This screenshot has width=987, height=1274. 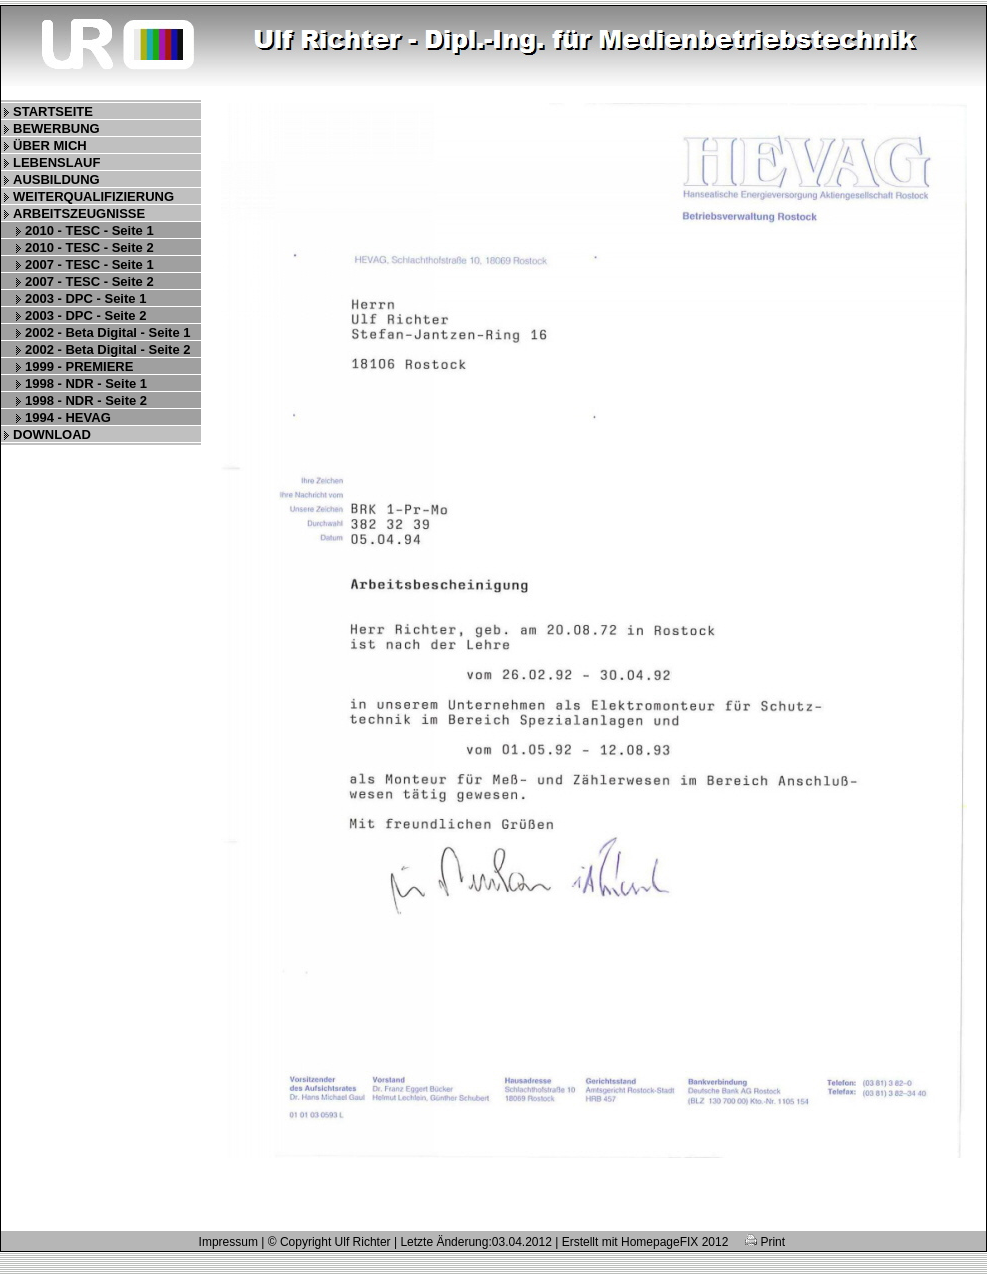 I want to click on HomepageFIX 2012, so click(x=674, y=1242).